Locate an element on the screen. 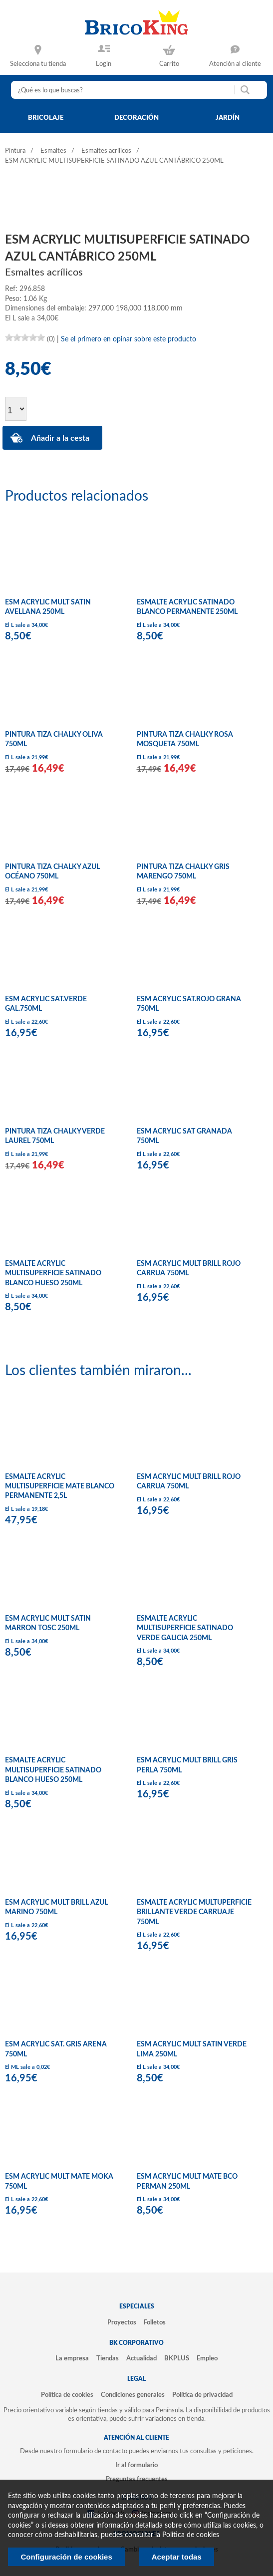 This screenshot has width=273, height=2576. Carrito is located at coordinates (169, 64).